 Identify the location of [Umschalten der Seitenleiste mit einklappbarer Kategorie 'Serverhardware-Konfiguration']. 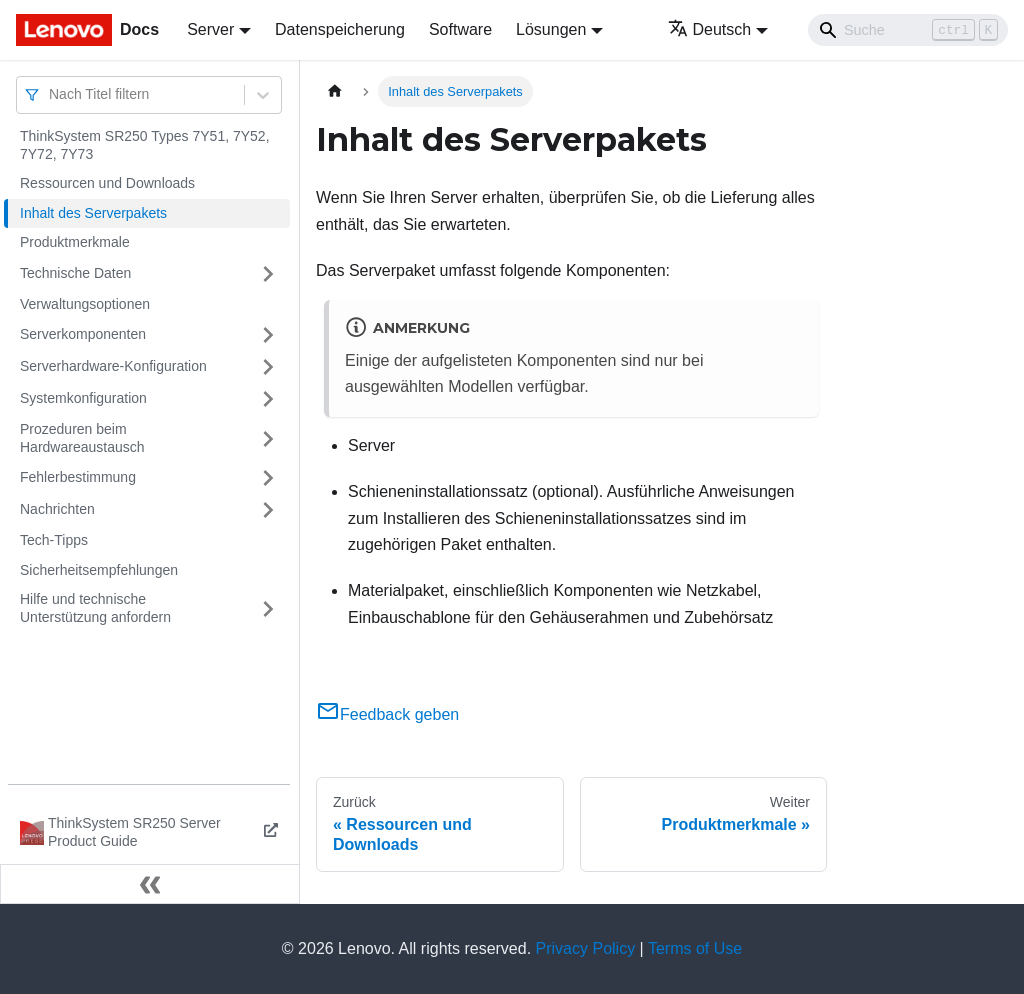
(268, 367).